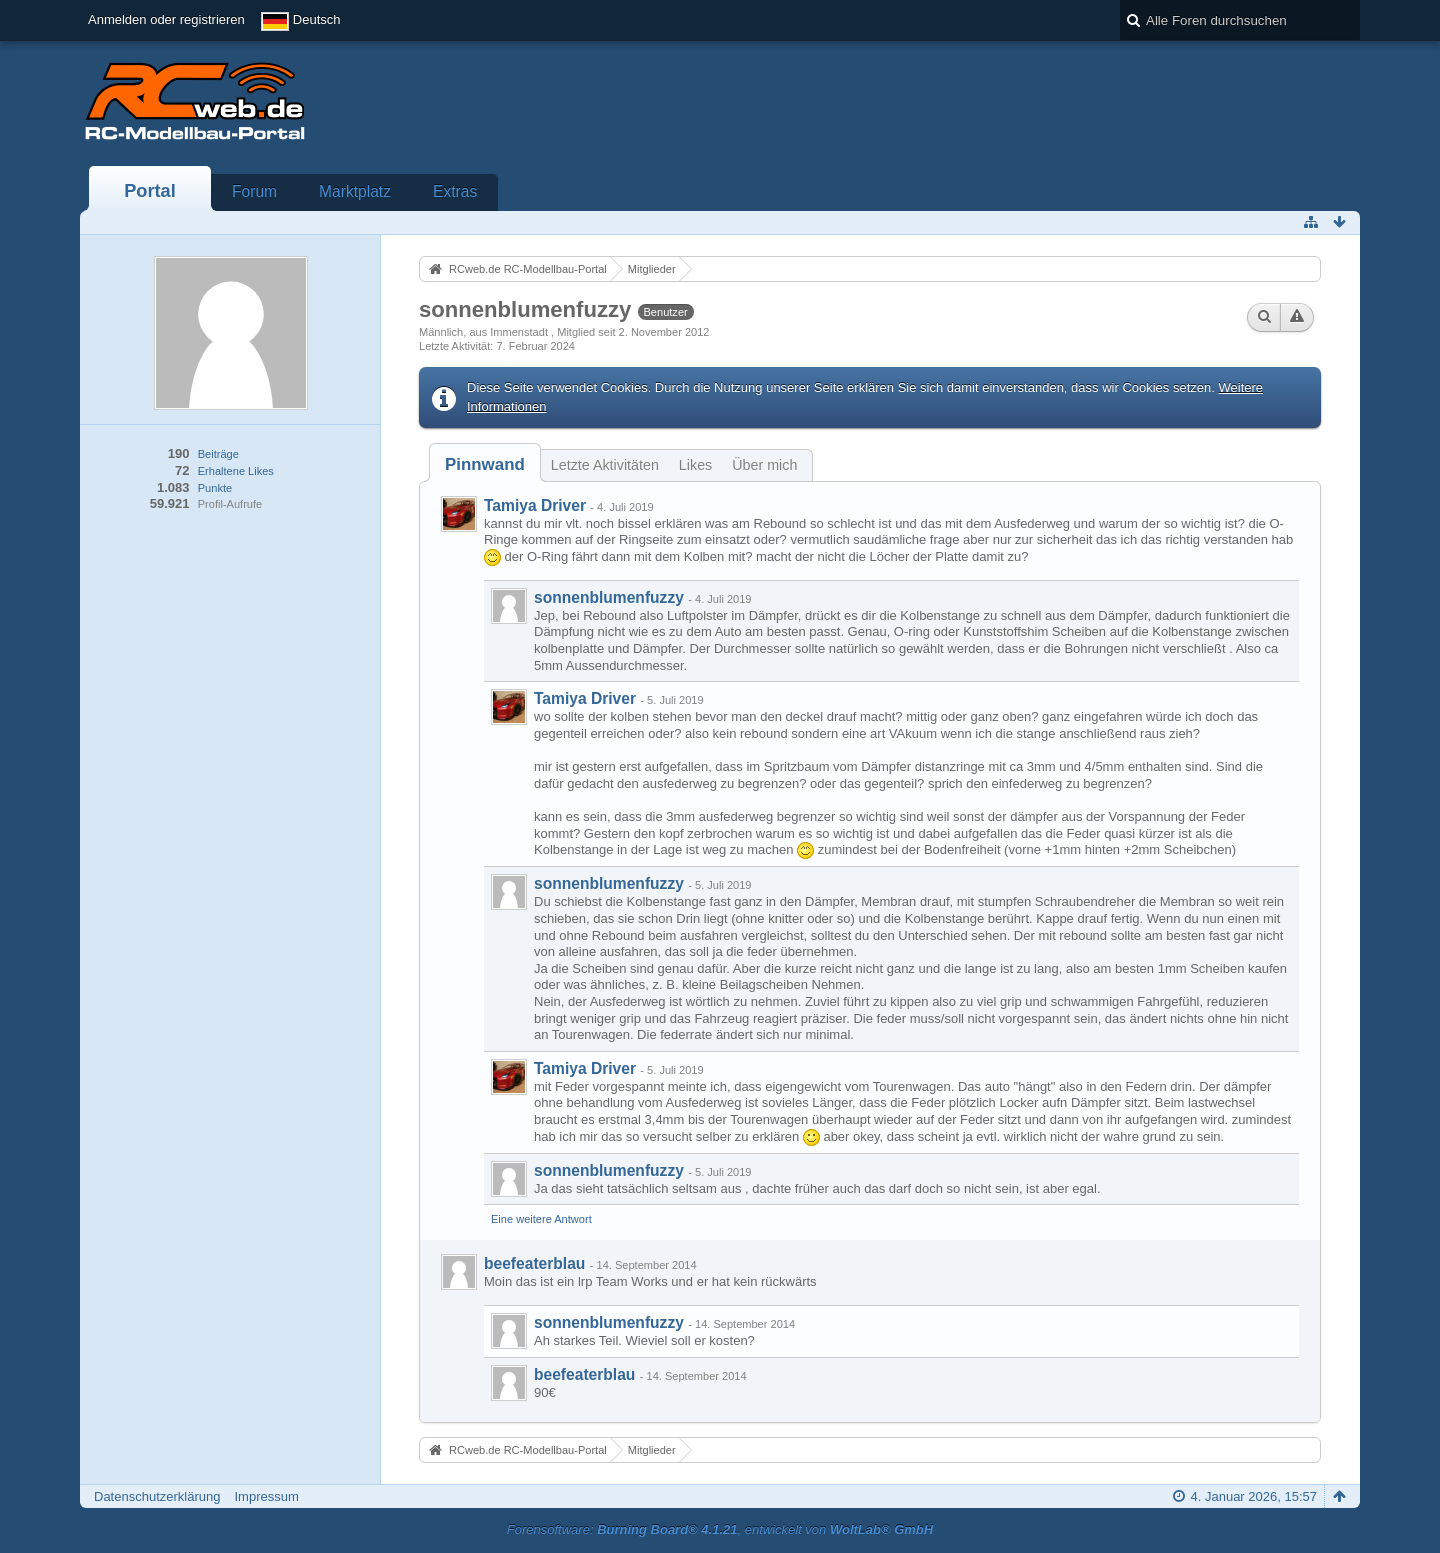  Describe the element at coordinates (695, 465) in the screenshot. I see `Likes [presentation]` at that location.